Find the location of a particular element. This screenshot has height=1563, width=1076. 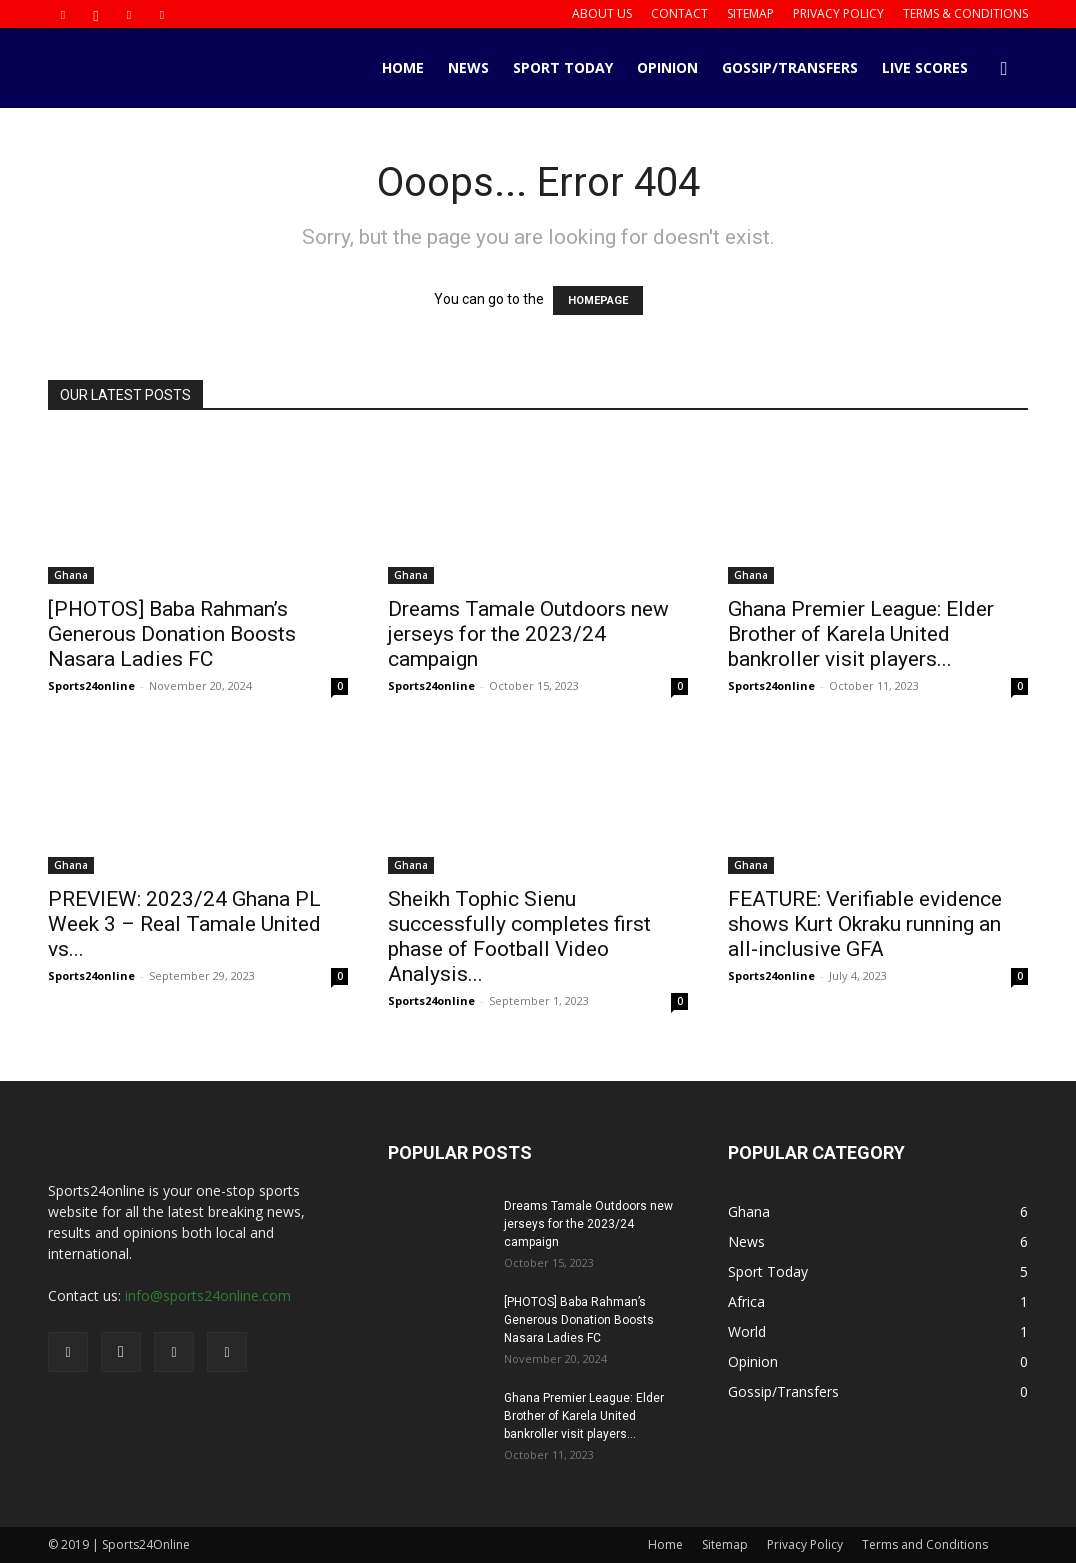

Opinion is located at coordinates (667, 67).